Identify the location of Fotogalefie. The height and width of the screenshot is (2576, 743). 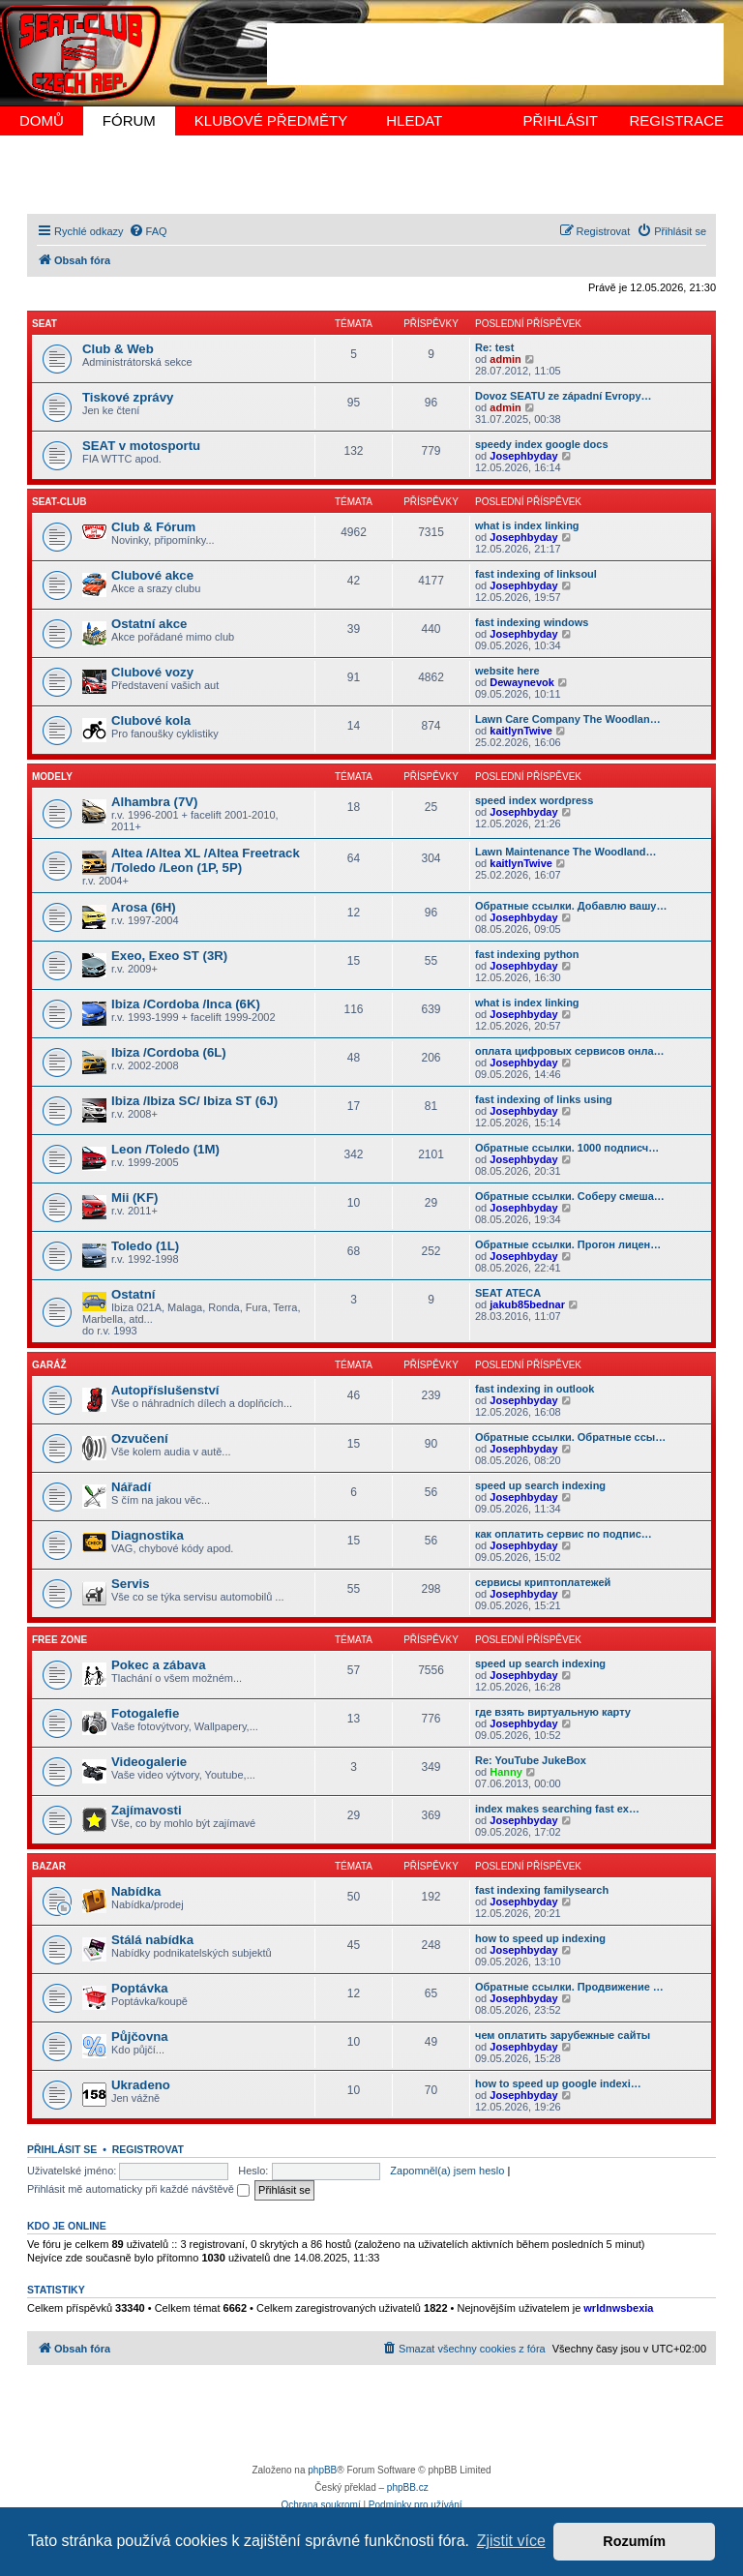
(145, 1713).